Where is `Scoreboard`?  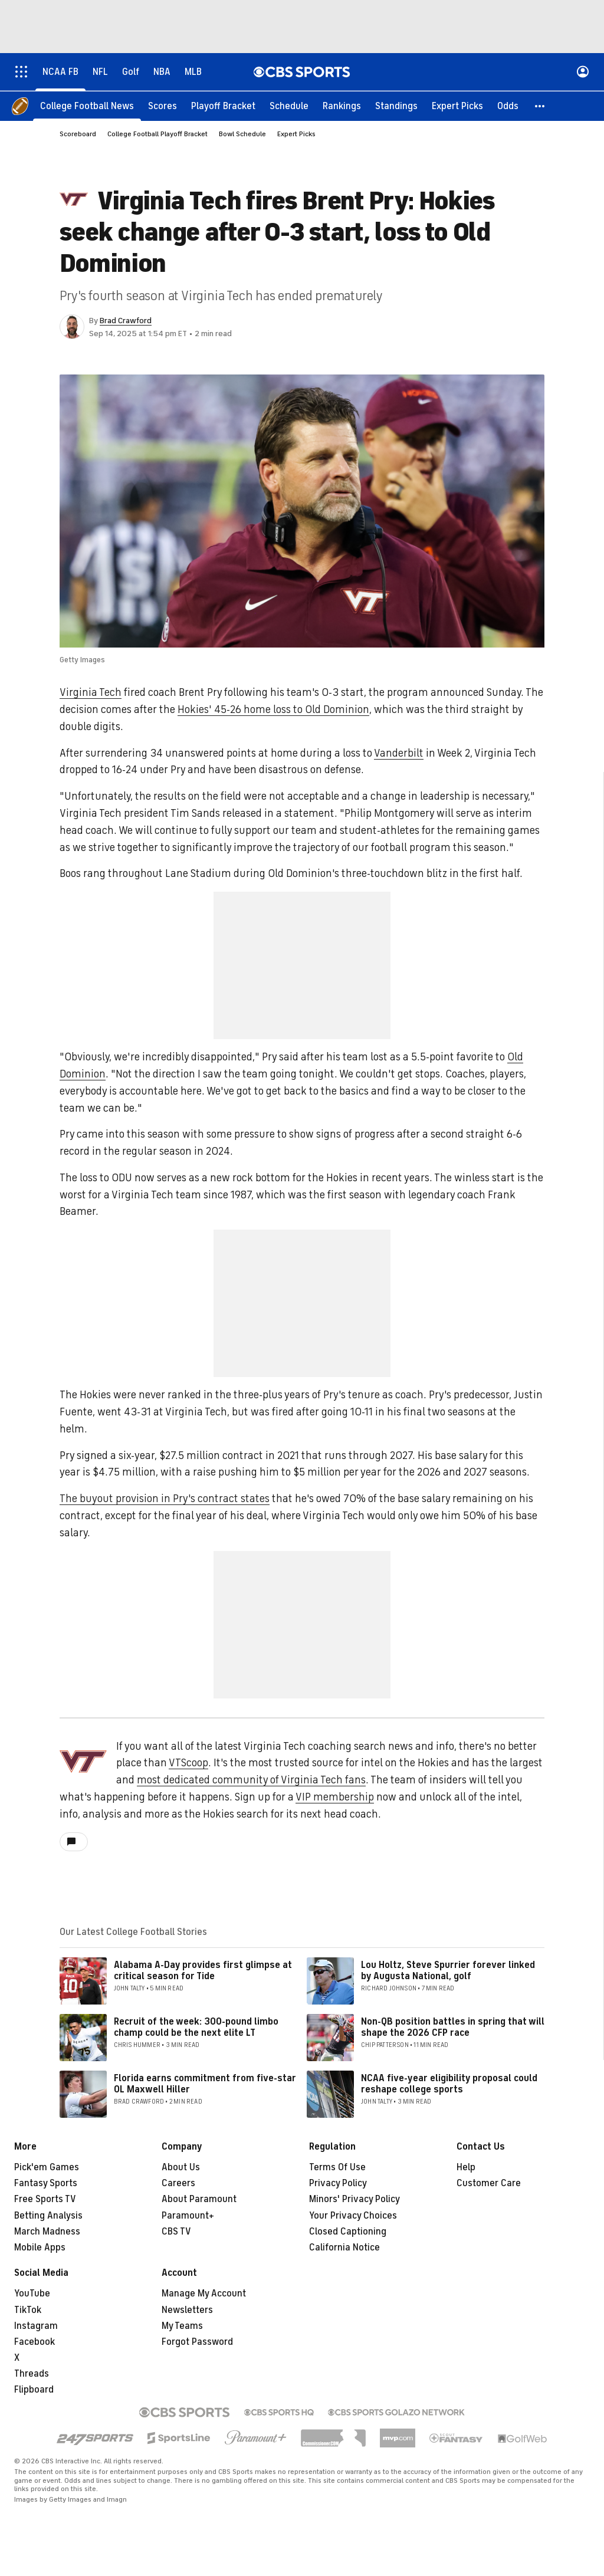 Scoreboard is located at coordinates (78, 134).